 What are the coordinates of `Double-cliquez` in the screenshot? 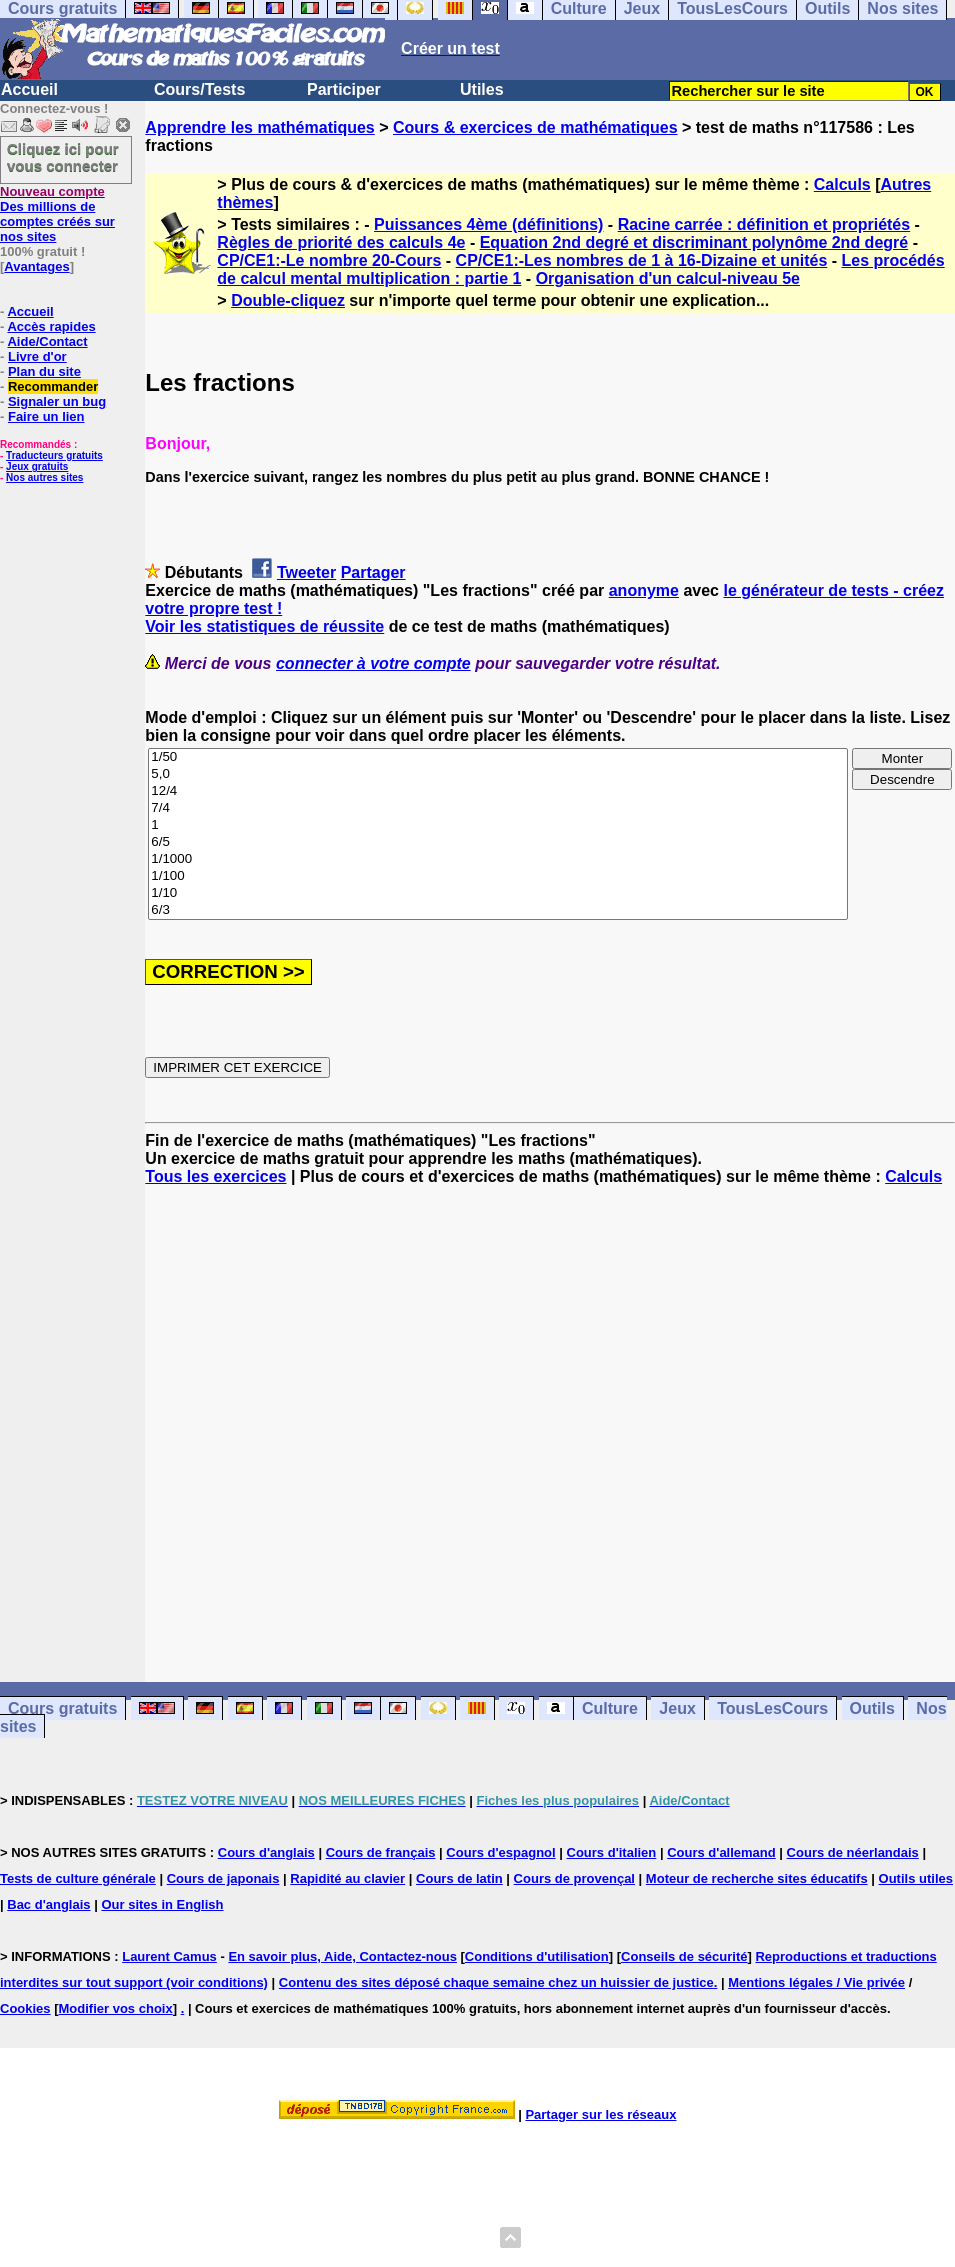 It's located at (288, 300).